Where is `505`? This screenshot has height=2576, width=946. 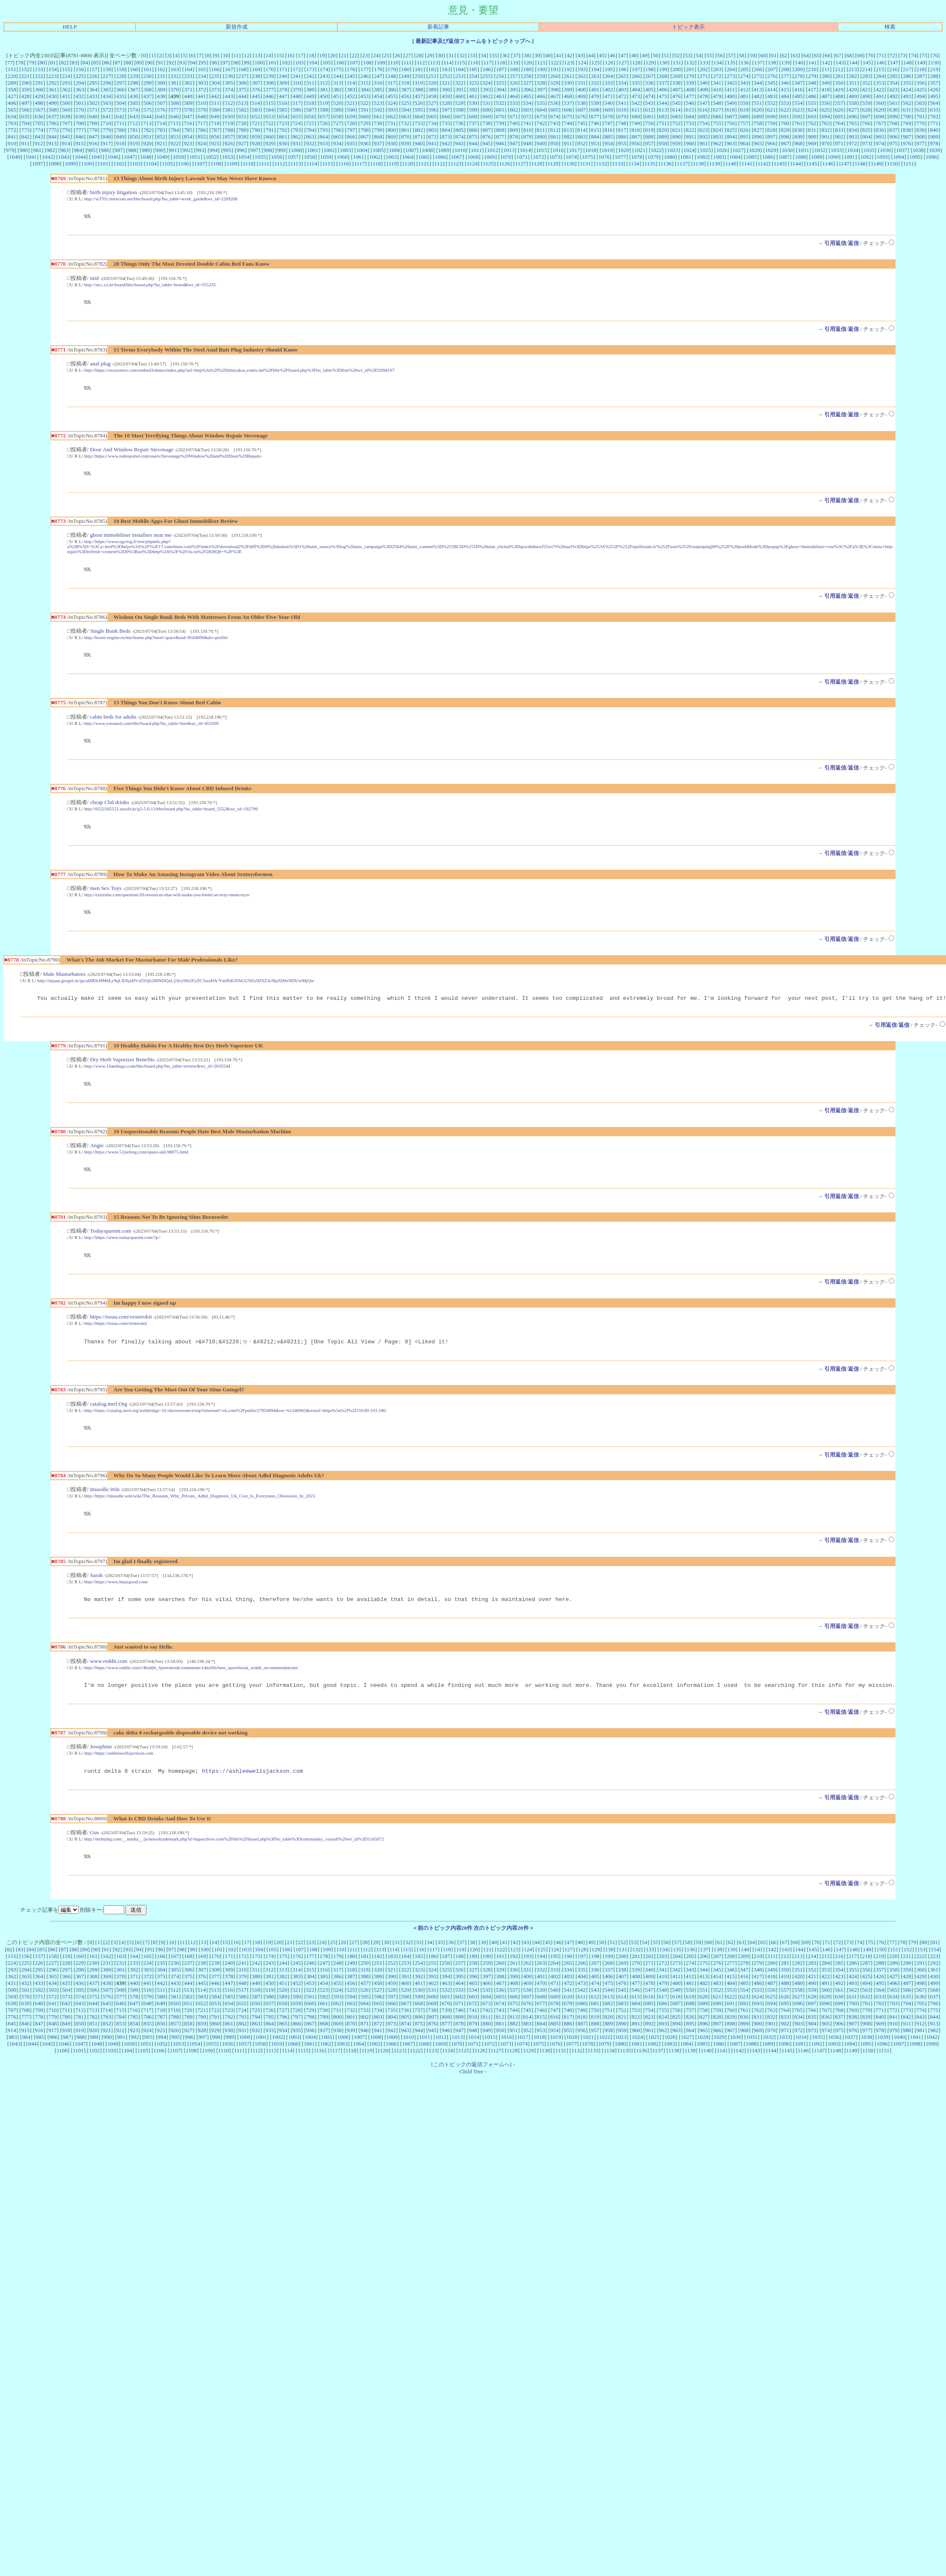 505 is located at coordinates (134, 103).